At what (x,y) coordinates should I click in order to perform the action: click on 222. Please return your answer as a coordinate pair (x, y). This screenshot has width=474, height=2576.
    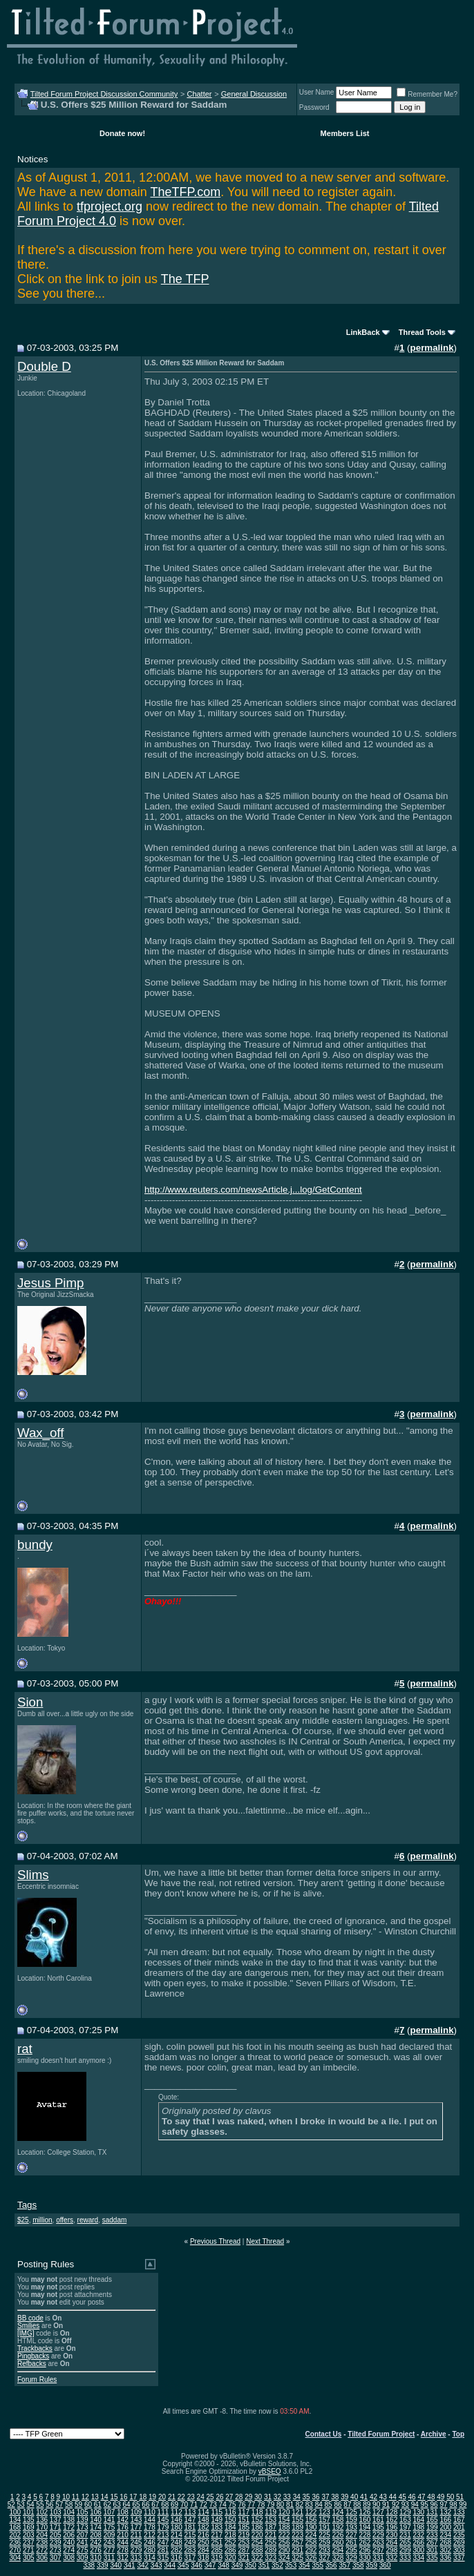
    Looking at the image, I should click on (284, 2535).